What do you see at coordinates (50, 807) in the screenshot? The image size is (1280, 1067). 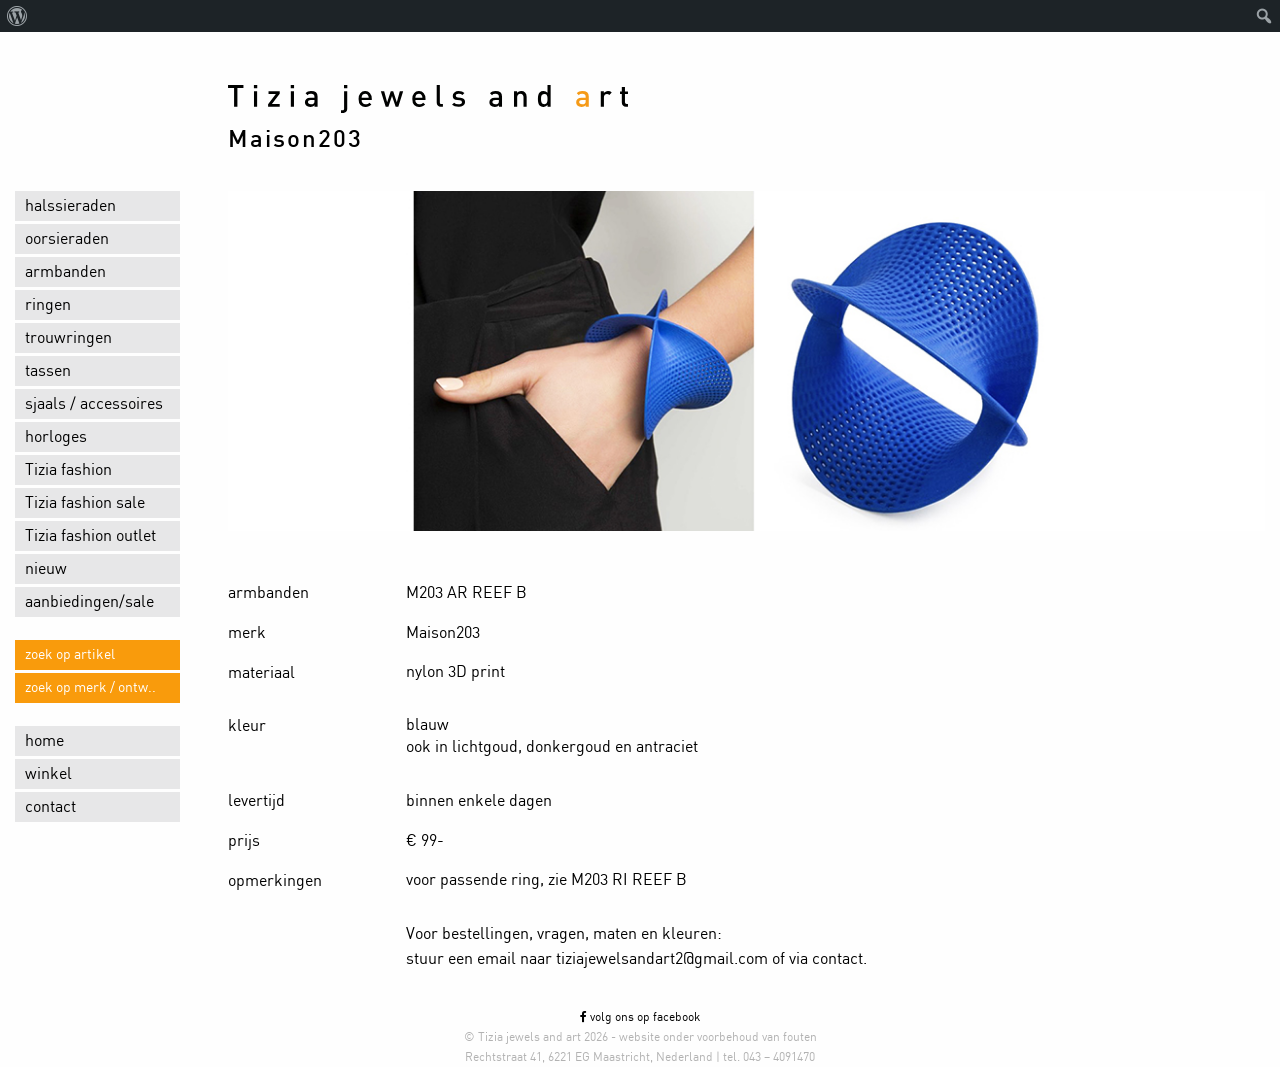 I see `contact` at bounding box center [50, 807].